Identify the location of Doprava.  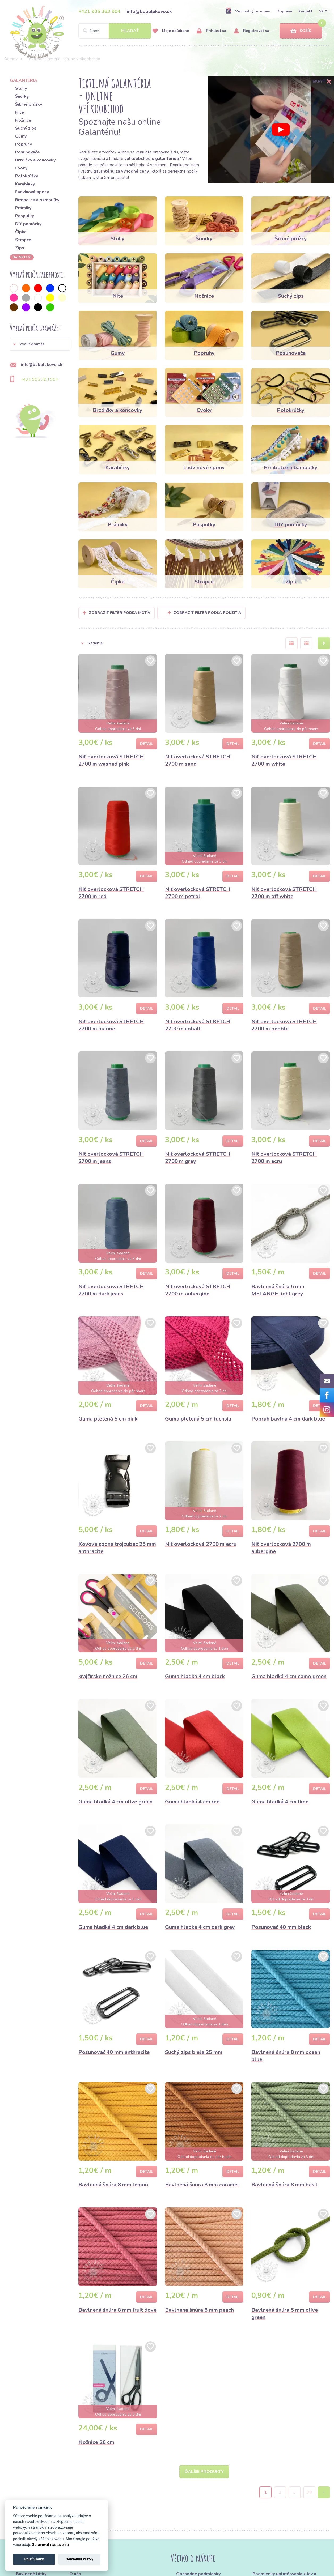
(284, 11).